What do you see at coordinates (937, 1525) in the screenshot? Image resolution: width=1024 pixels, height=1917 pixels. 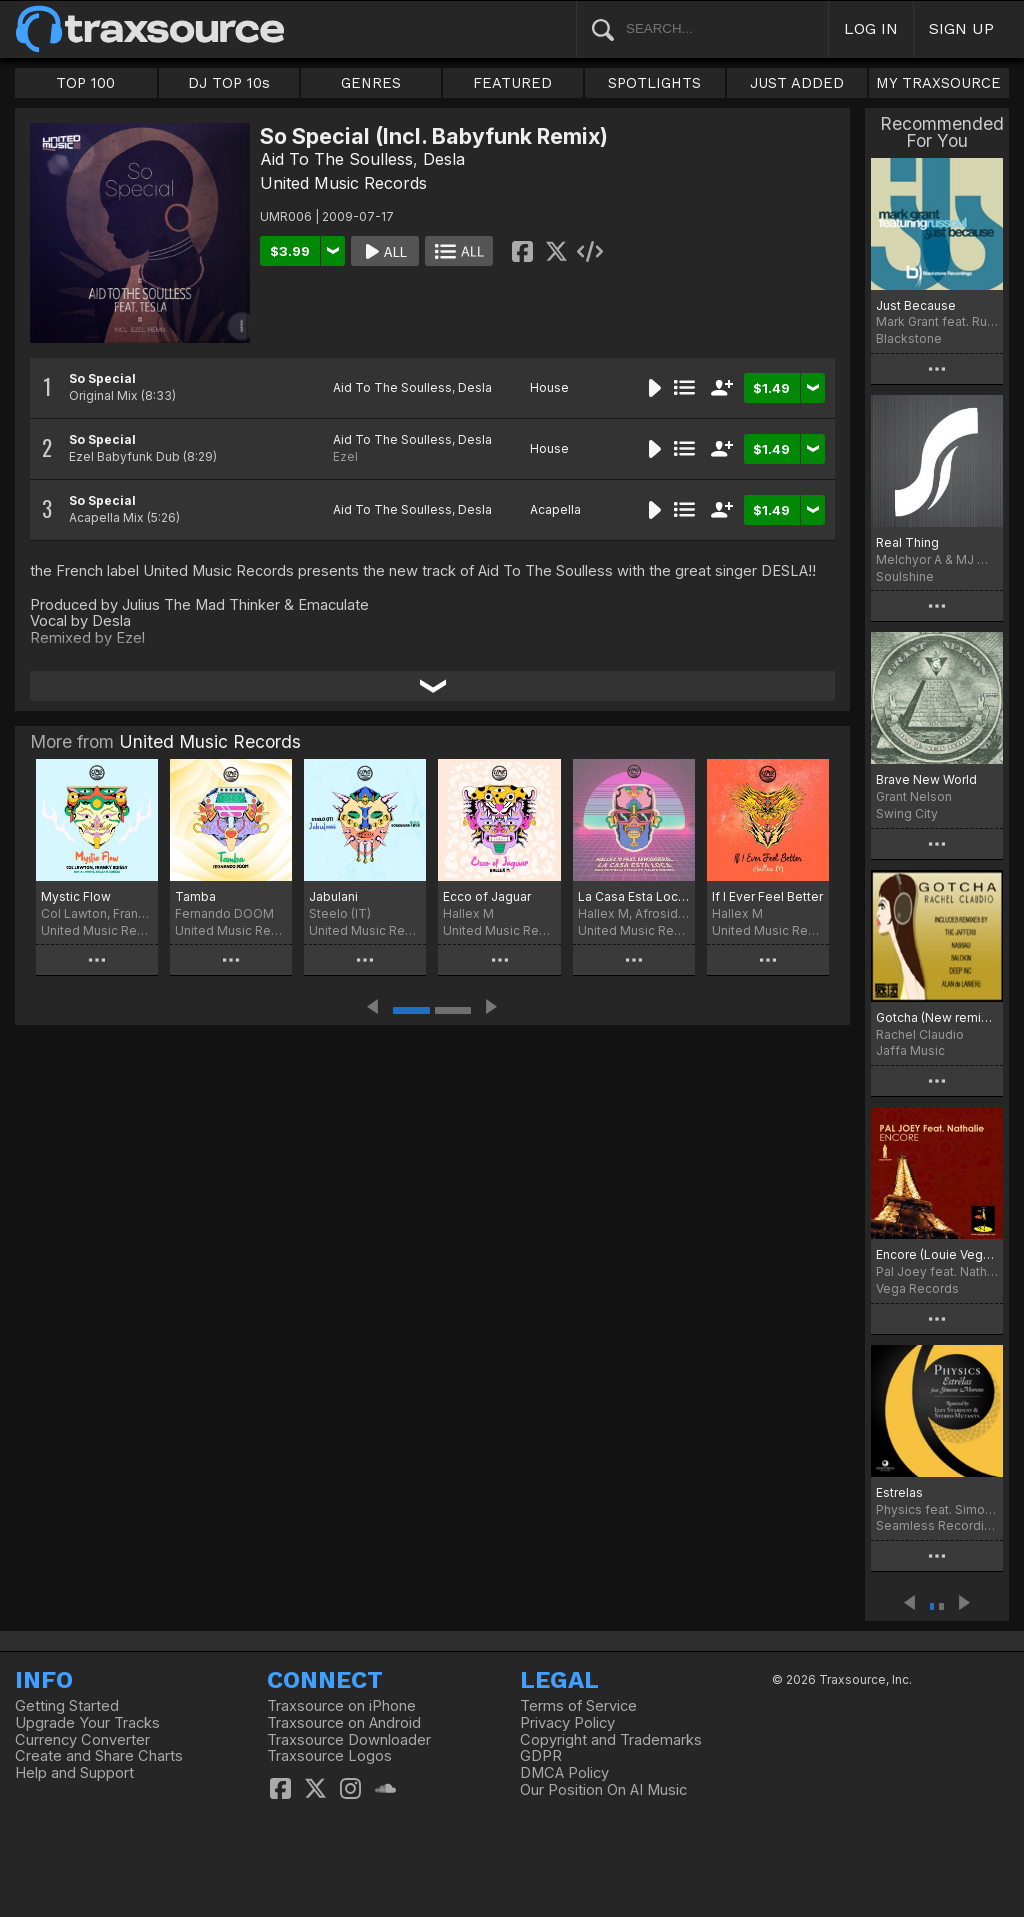 I see `Seamless Recordings` at bounding box center [937, 1525].